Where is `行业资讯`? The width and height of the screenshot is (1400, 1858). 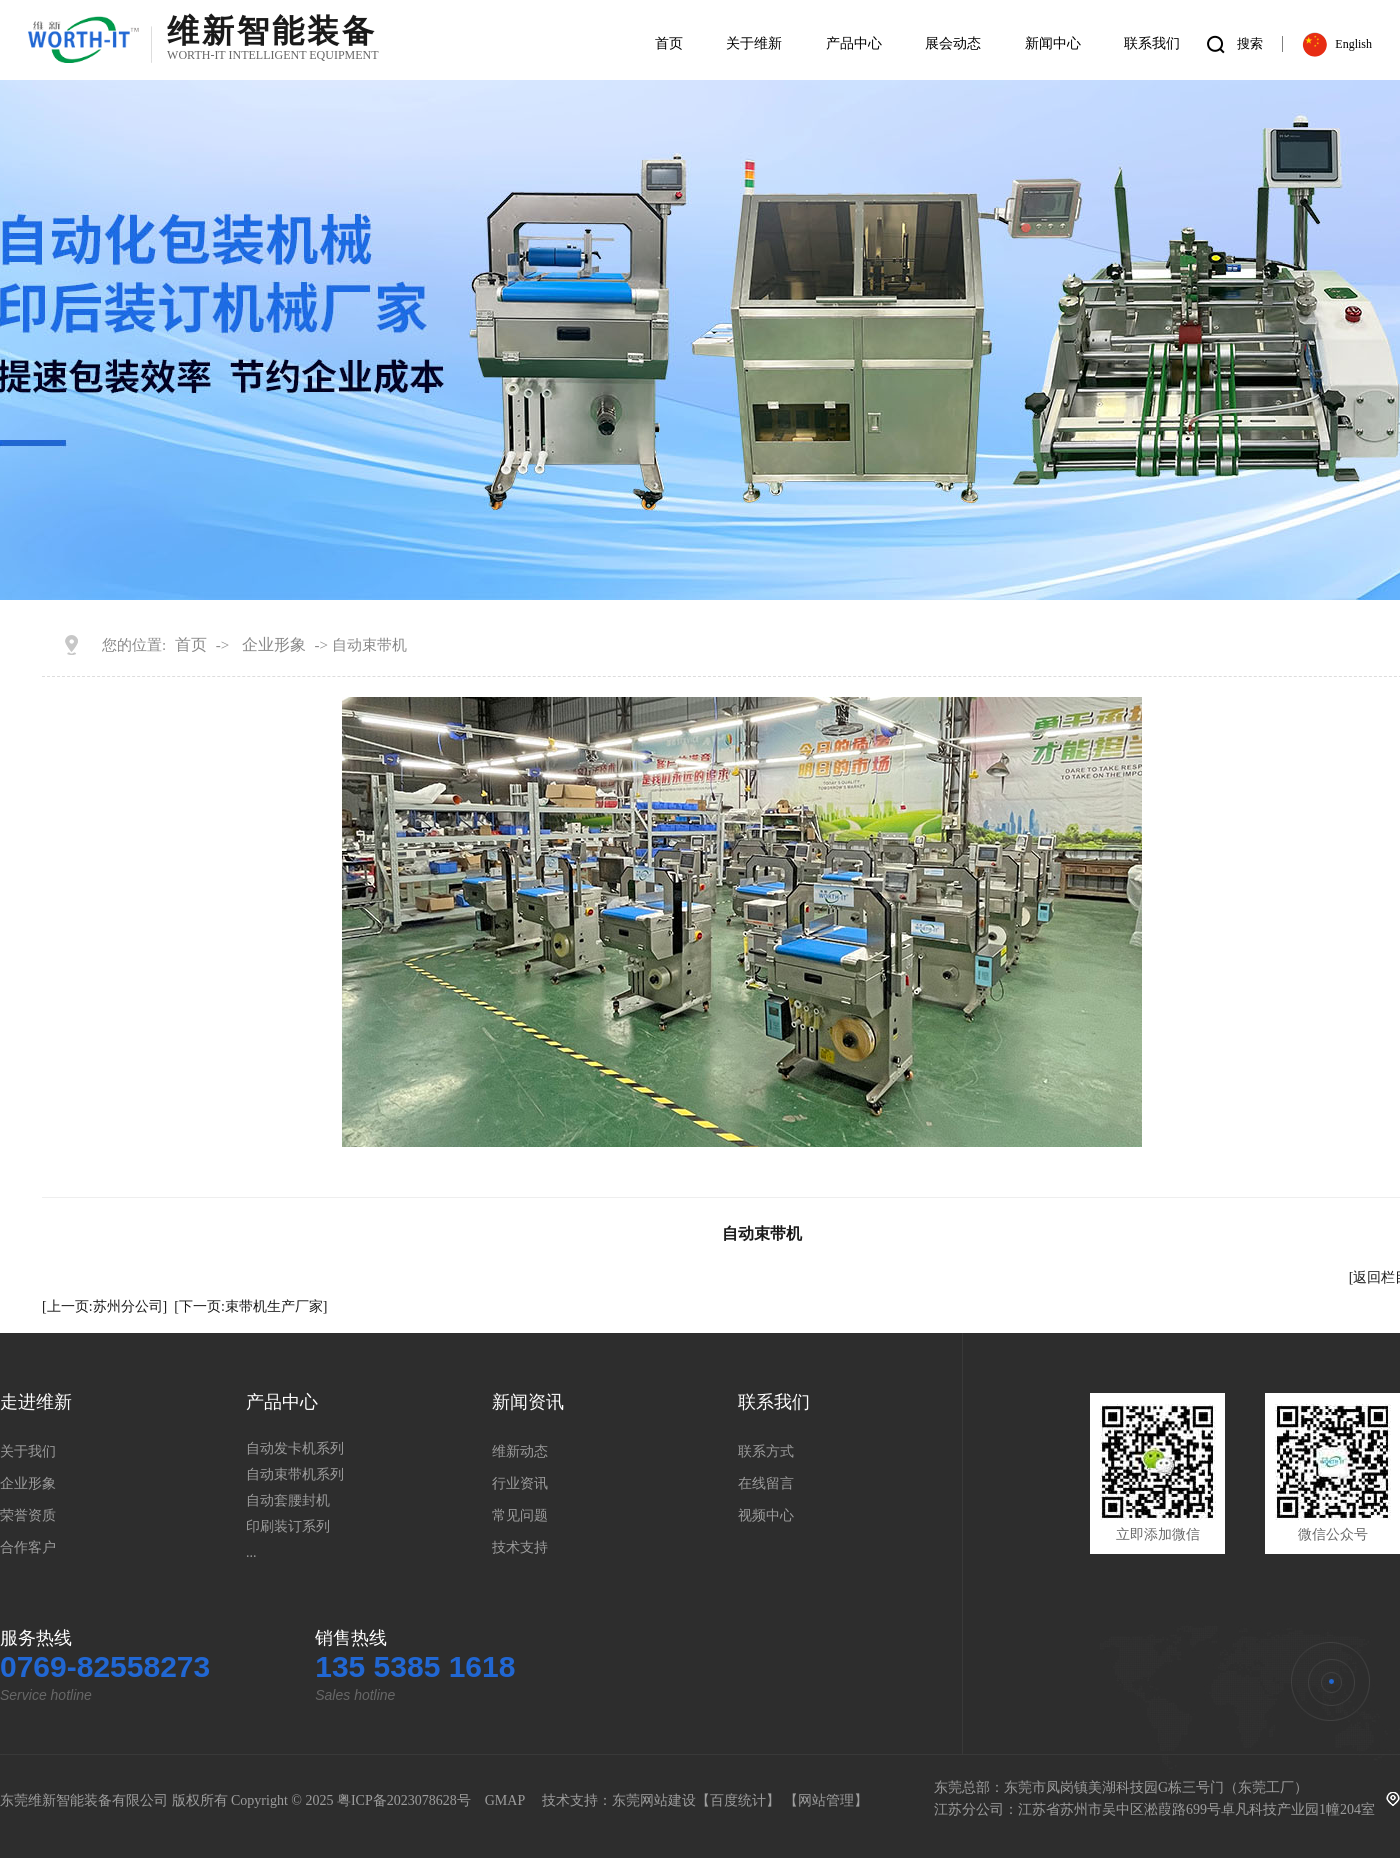 行业资讯 is located at coordinates (520, 1483).